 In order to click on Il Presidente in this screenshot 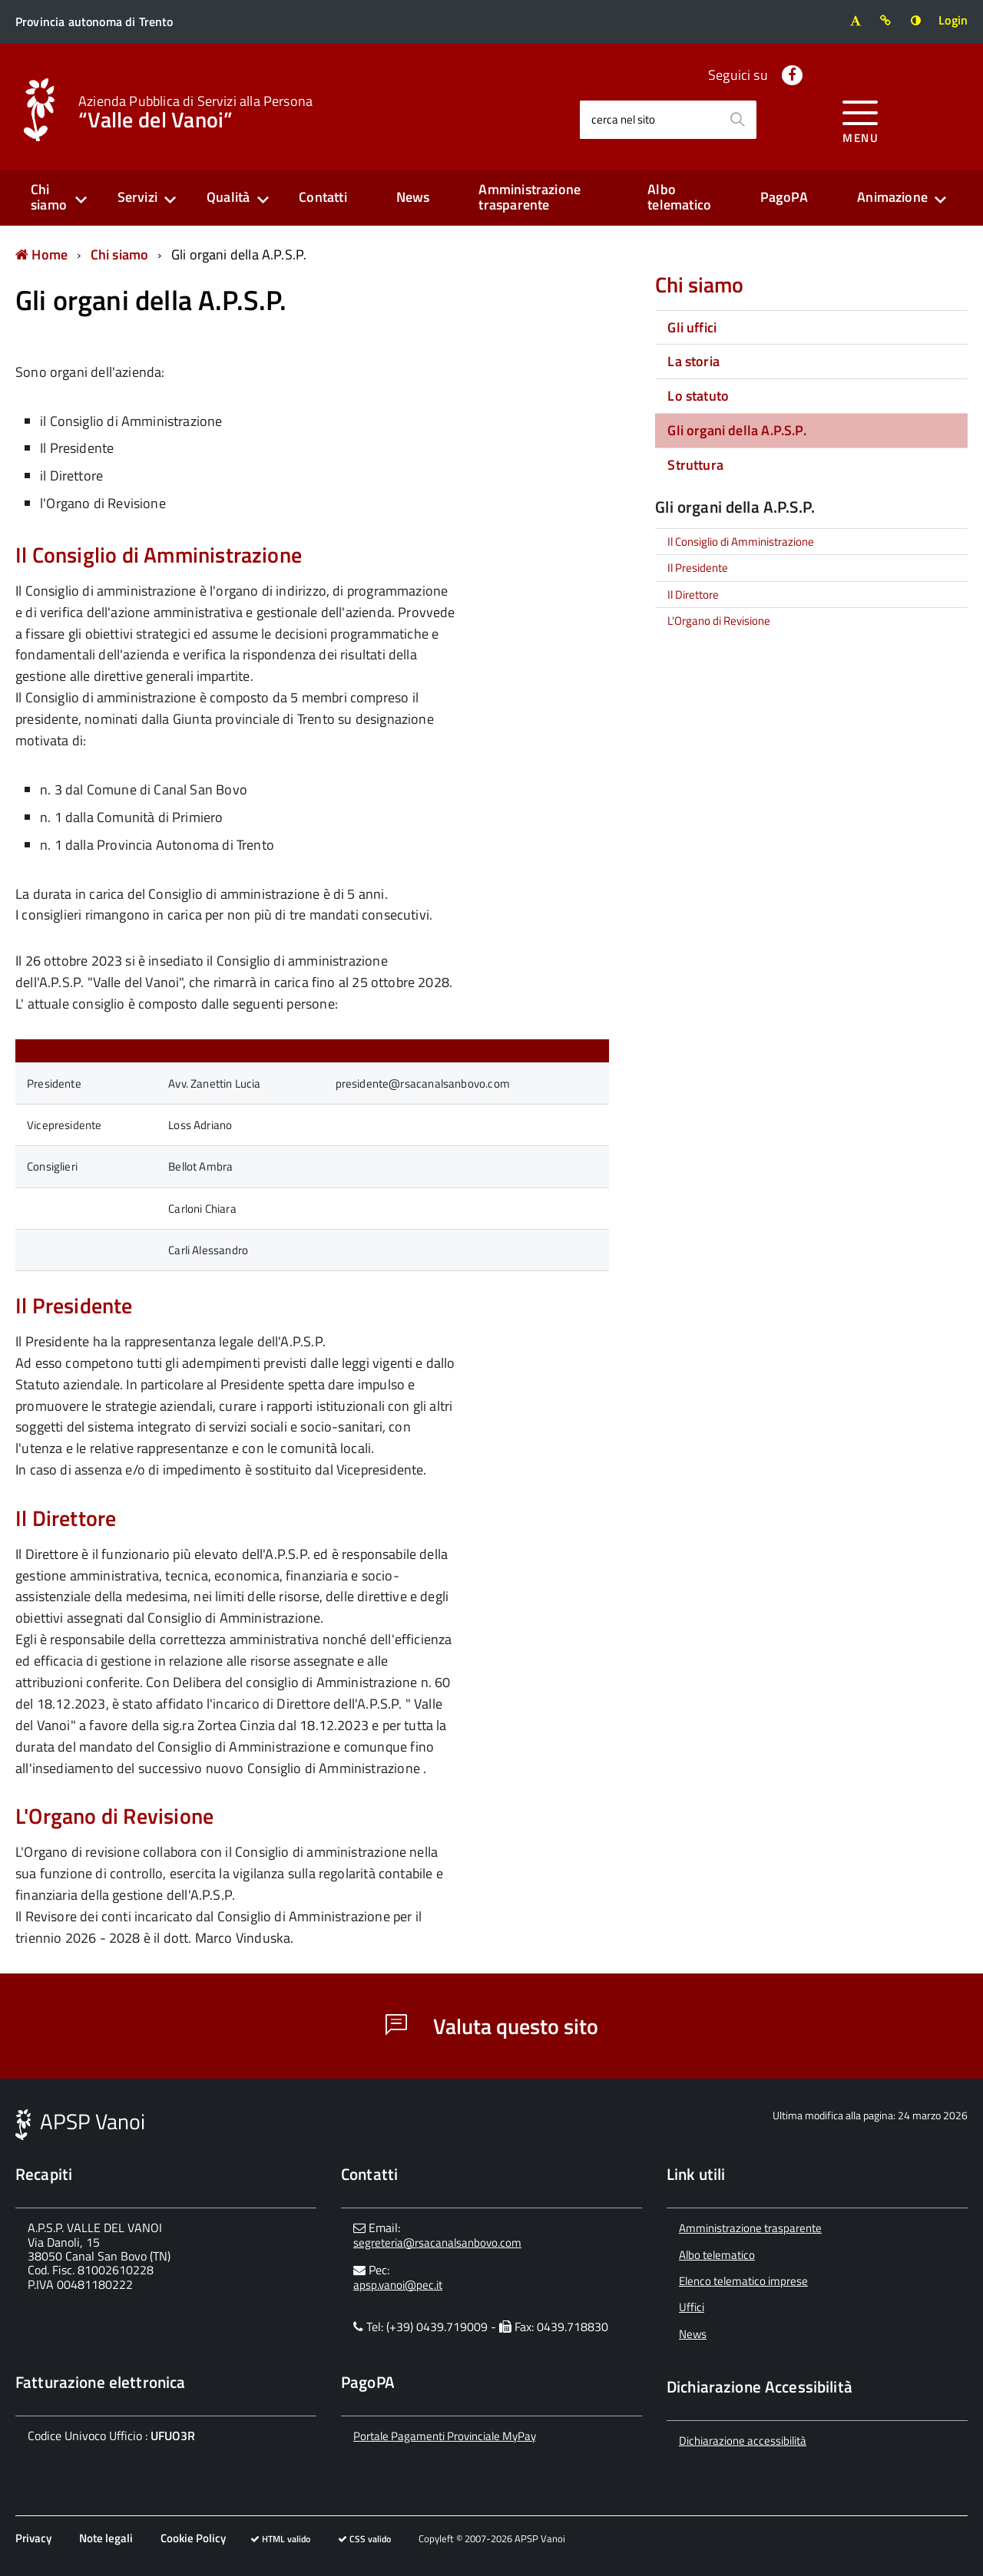, I will do `click(697, 567)`.